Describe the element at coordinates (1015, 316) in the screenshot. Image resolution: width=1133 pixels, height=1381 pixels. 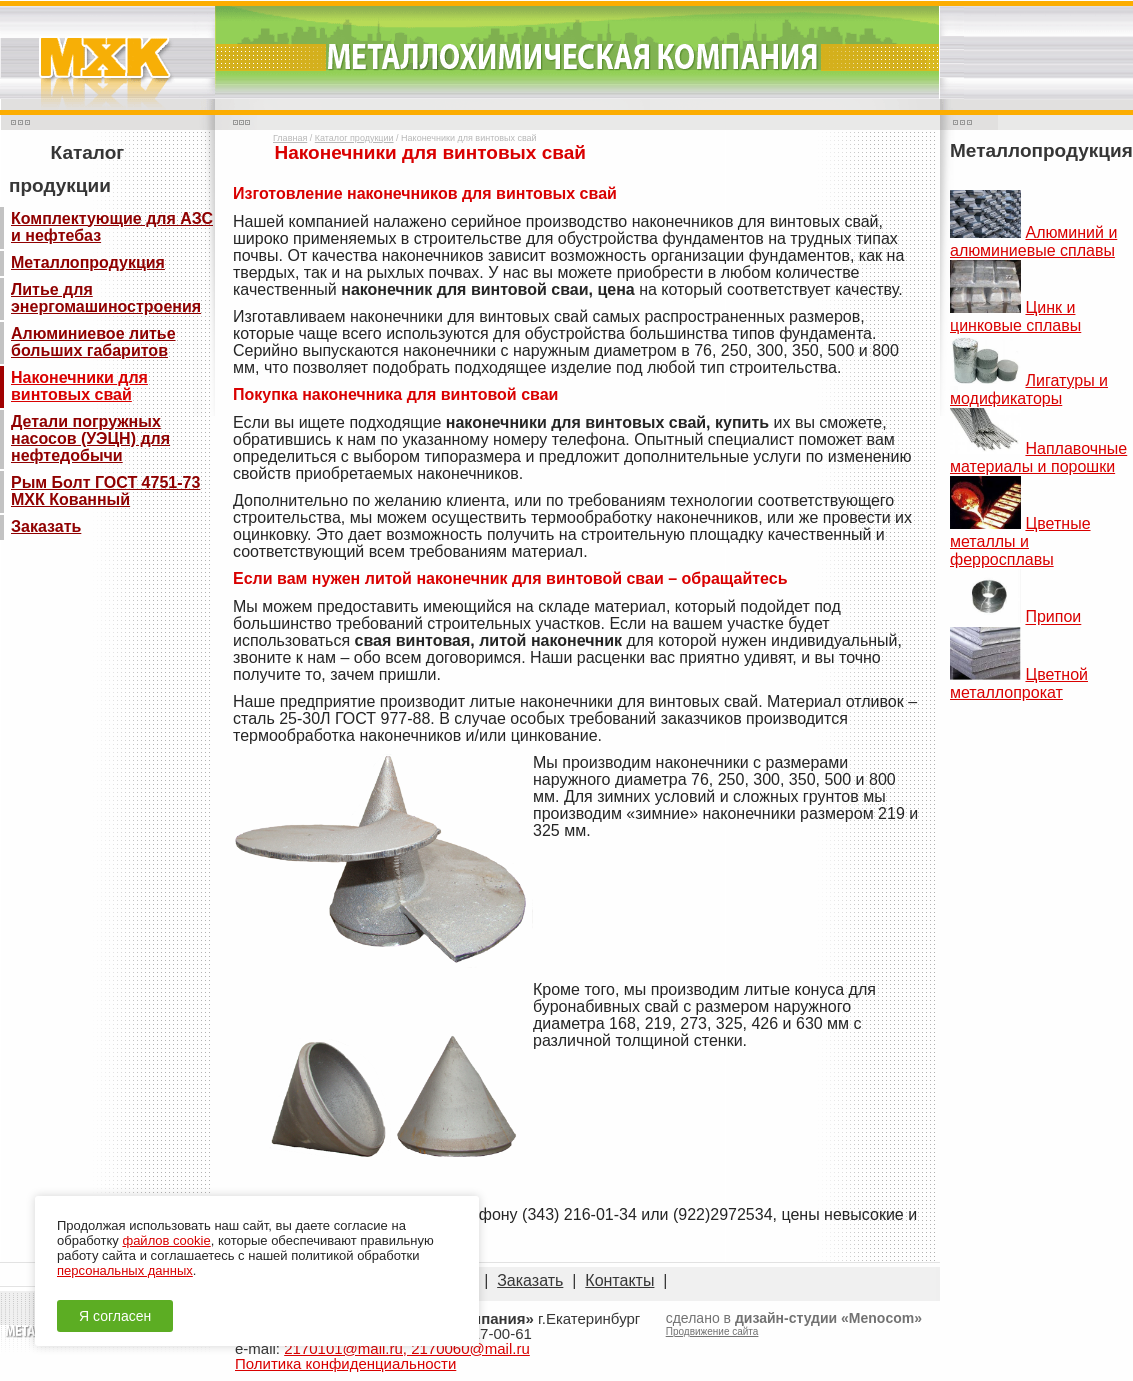
I see `Цинк и цинковые сплавы` at that location.